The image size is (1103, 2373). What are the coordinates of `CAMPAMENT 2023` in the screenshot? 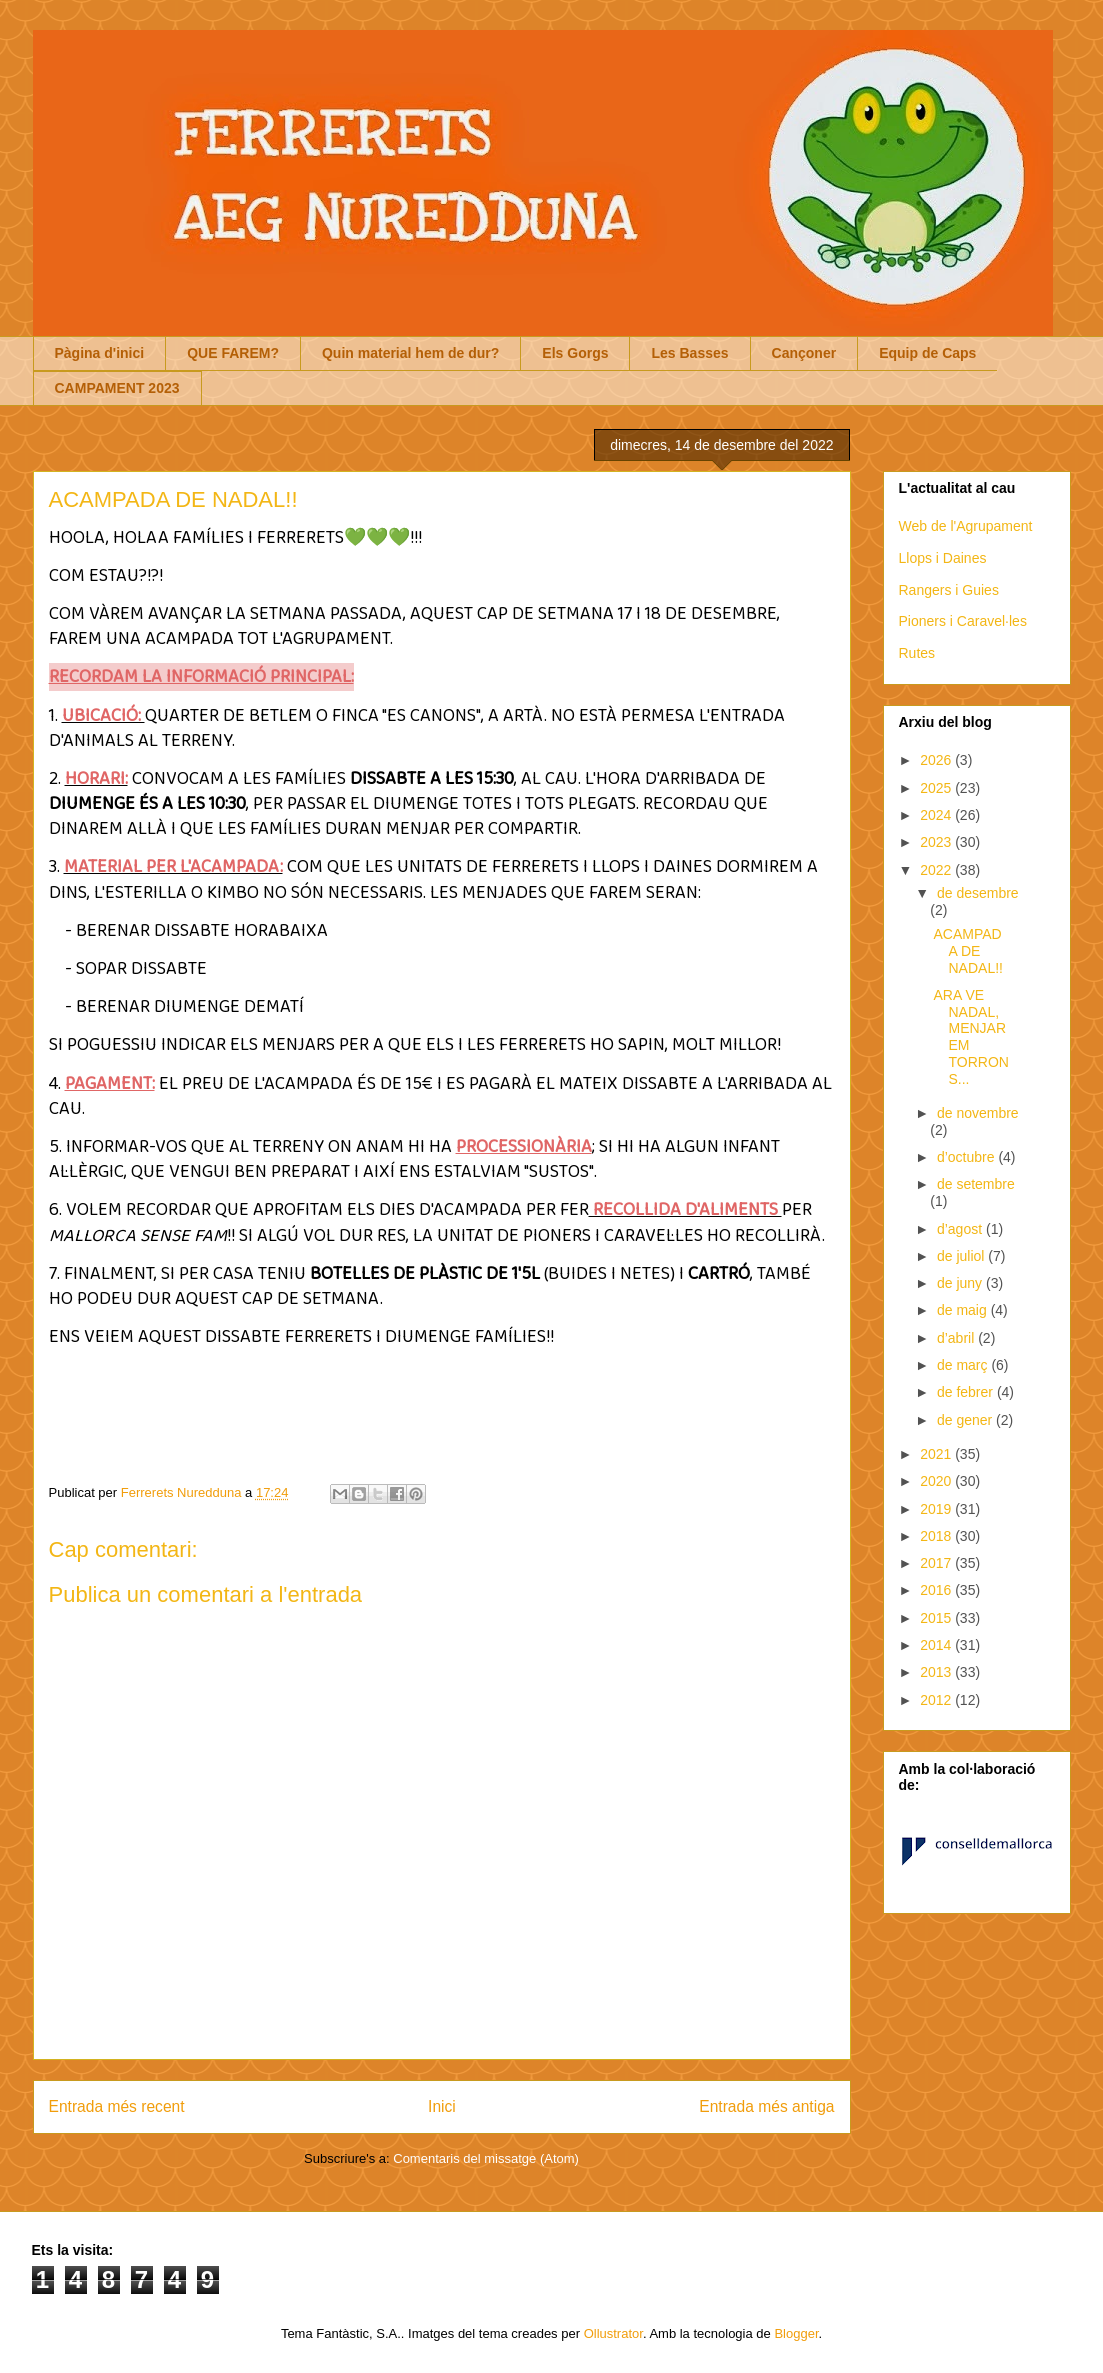 It's located at (117, 388).